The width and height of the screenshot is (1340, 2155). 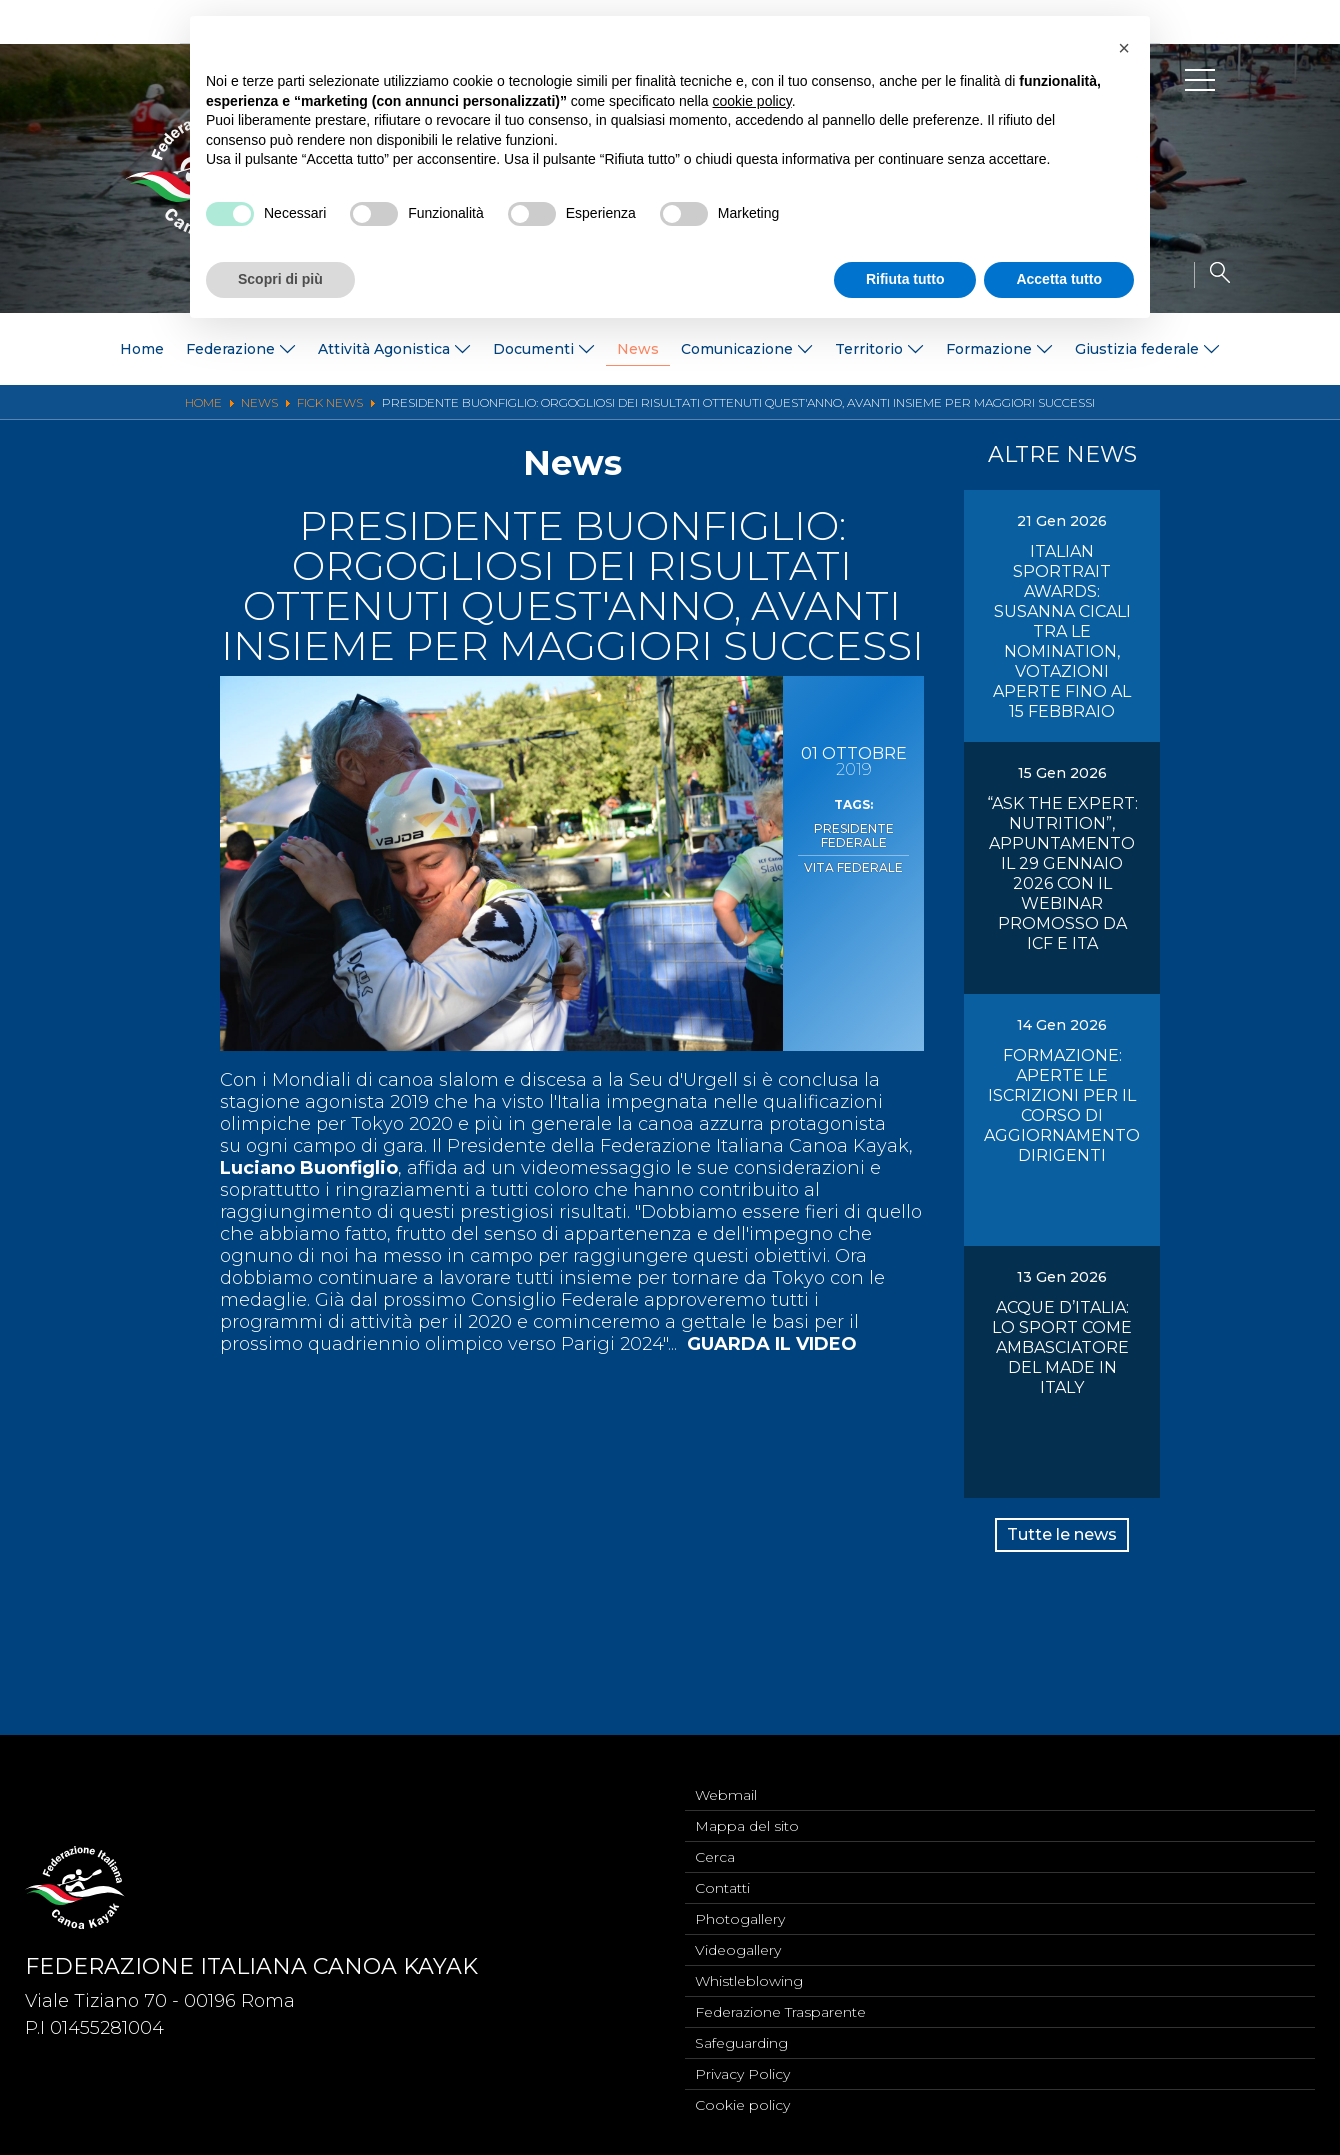 I want to click on “ASK THE EXPERT: NUTRITION”, APPUNTAMENTO IL 29 GENNAIO 2026 CON IL WEBINAR PROMOSSO DA ICF E ITA, so click(x=1062, y=873).